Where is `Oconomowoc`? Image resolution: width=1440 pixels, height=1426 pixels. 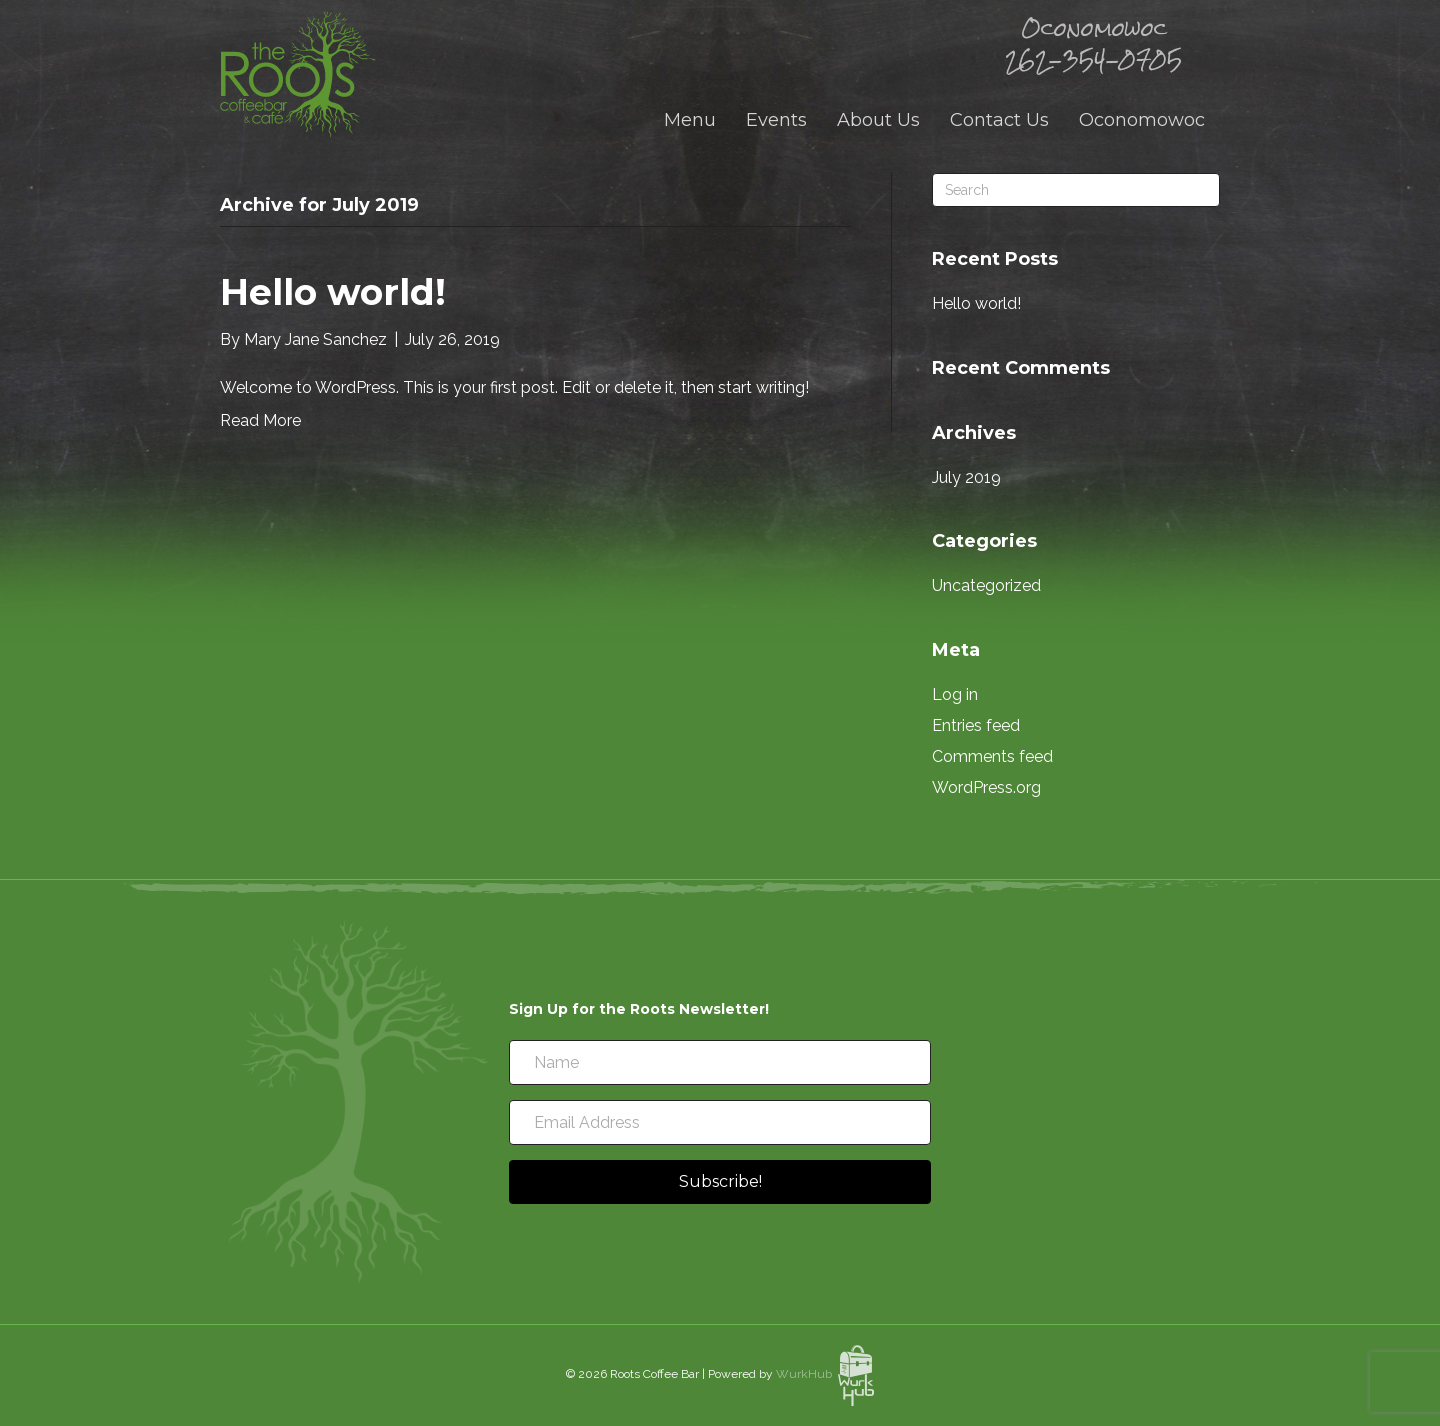 Oconomowoc is located at coordinates (1142, 120).